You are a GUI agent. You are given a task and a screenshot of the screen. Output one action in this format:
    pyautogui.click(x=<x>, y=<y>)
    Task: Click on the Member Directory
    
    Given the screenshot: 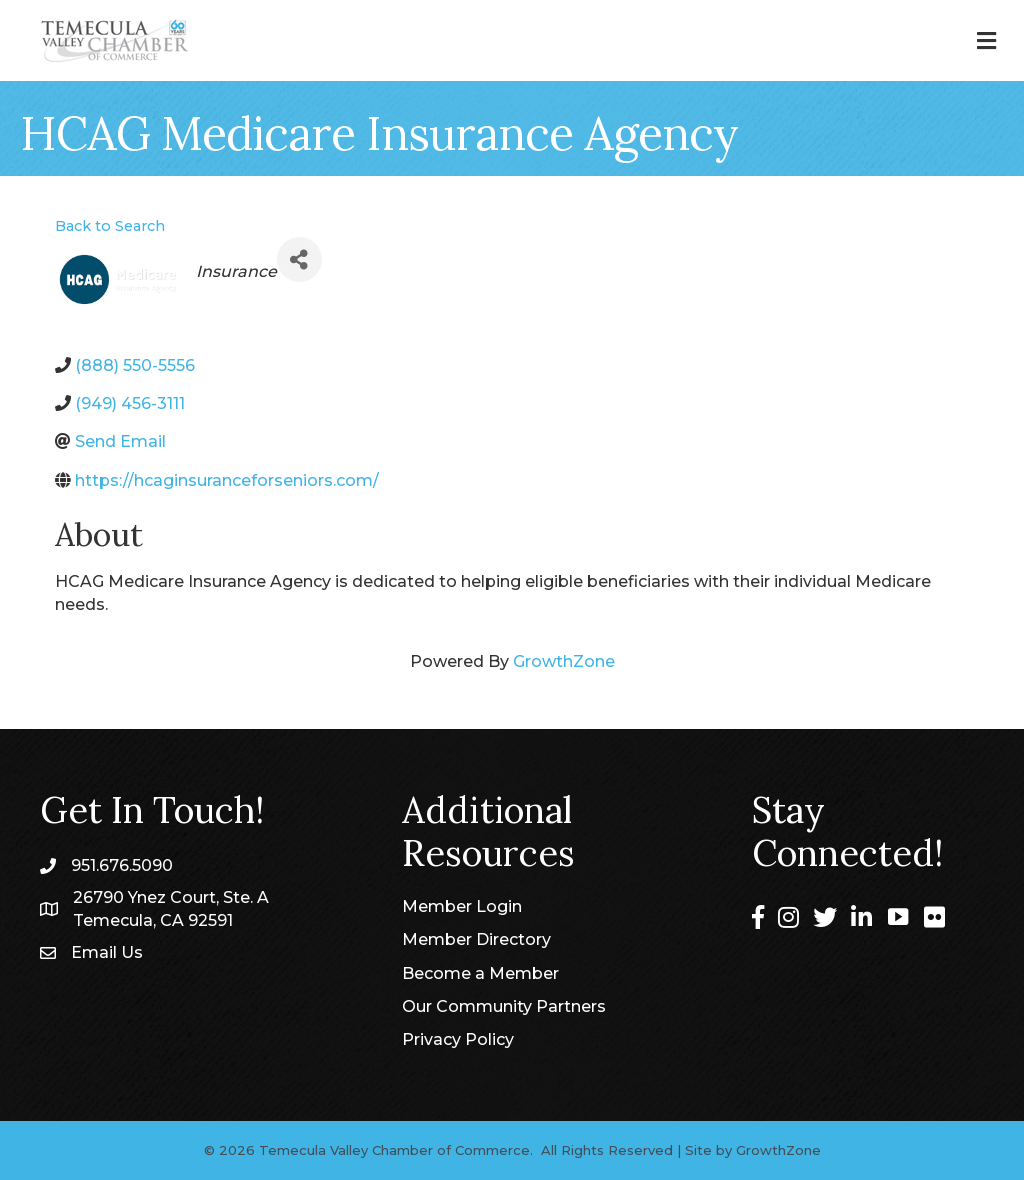 What is the action you would take?
    pyautogui.click(x=476, y=939)
    